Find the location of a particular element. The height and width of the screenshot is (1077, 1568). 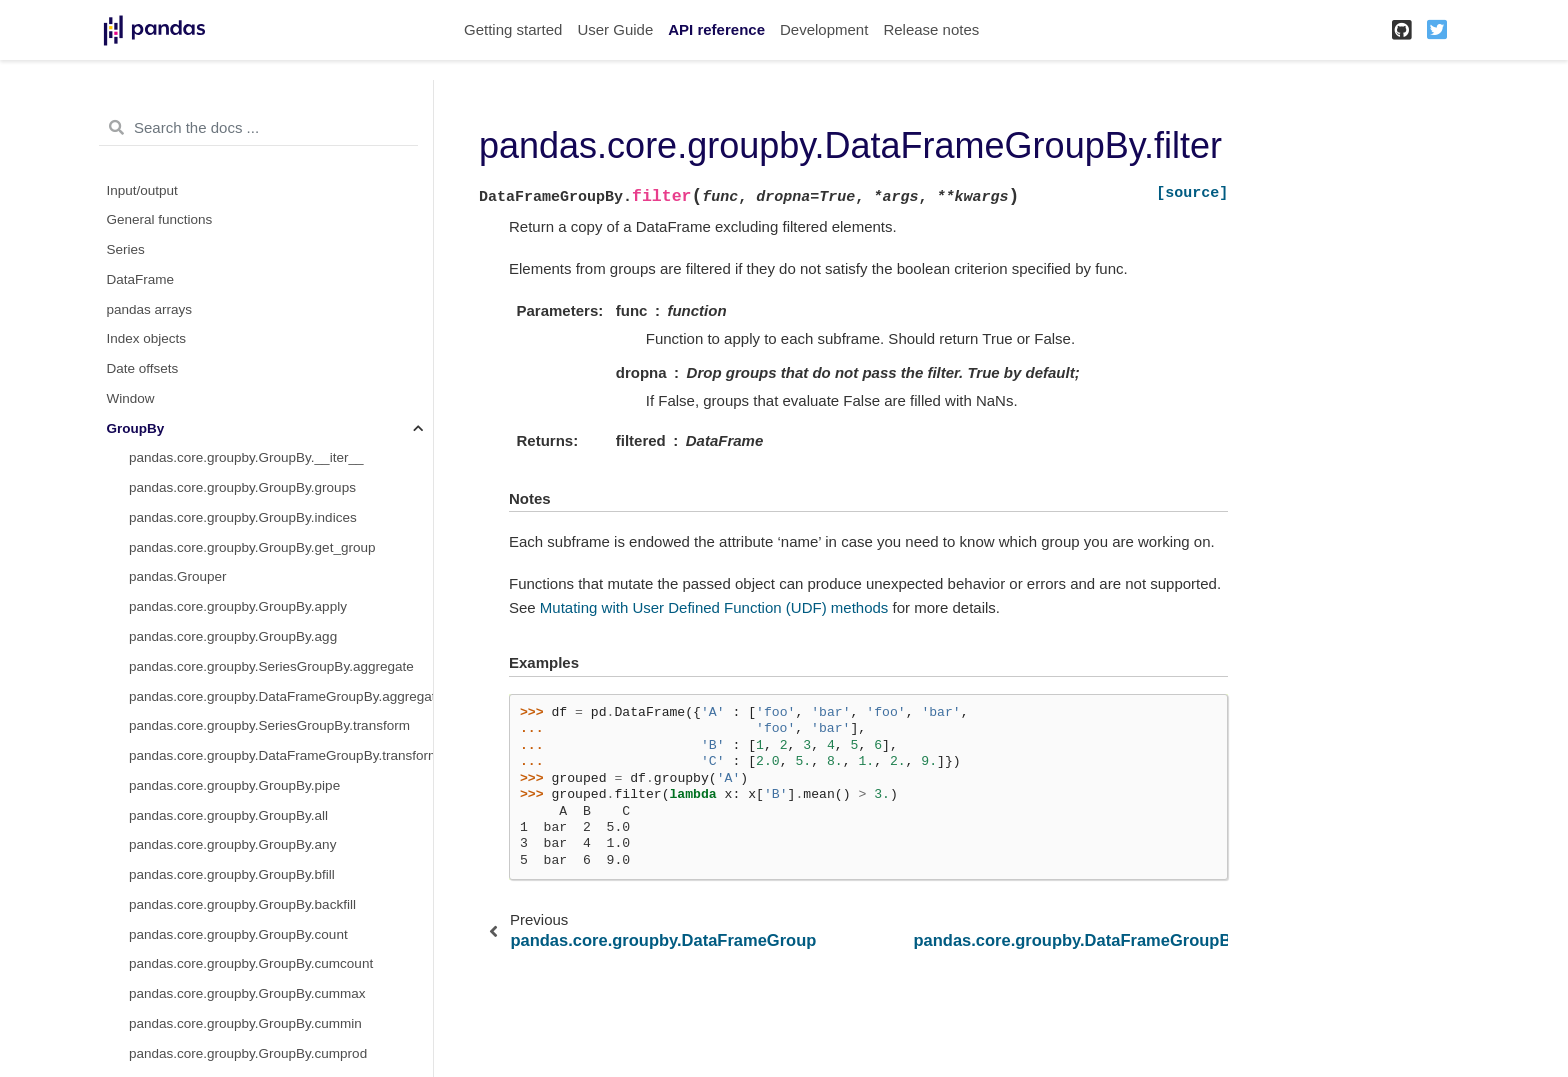

pandas.core.groupby.GroupBy.__iter__ is located at coordinates (246, 457).